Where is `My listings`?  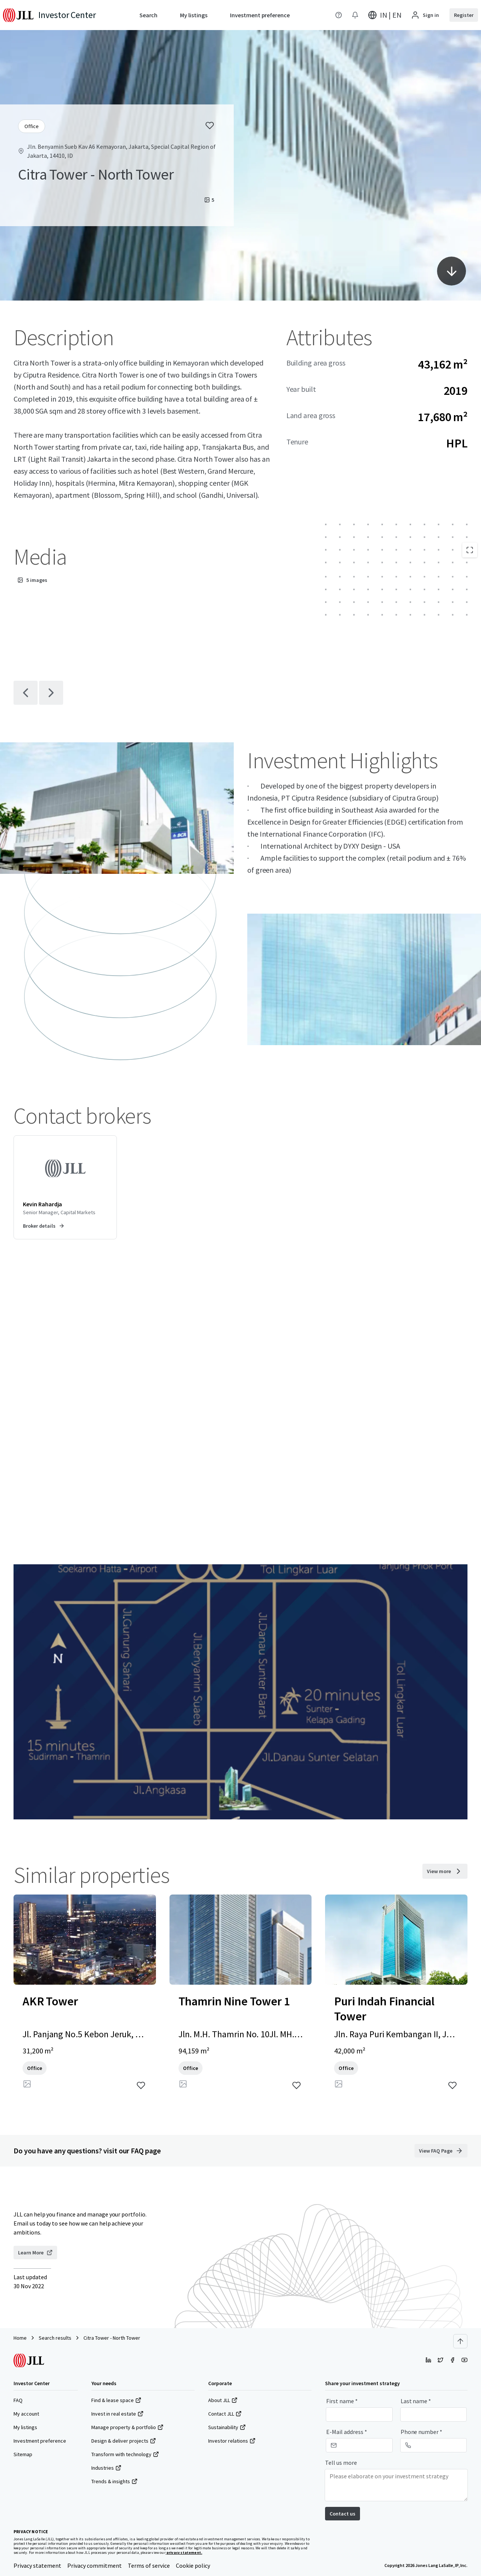 My listings is located at coordinates (25, 2427).